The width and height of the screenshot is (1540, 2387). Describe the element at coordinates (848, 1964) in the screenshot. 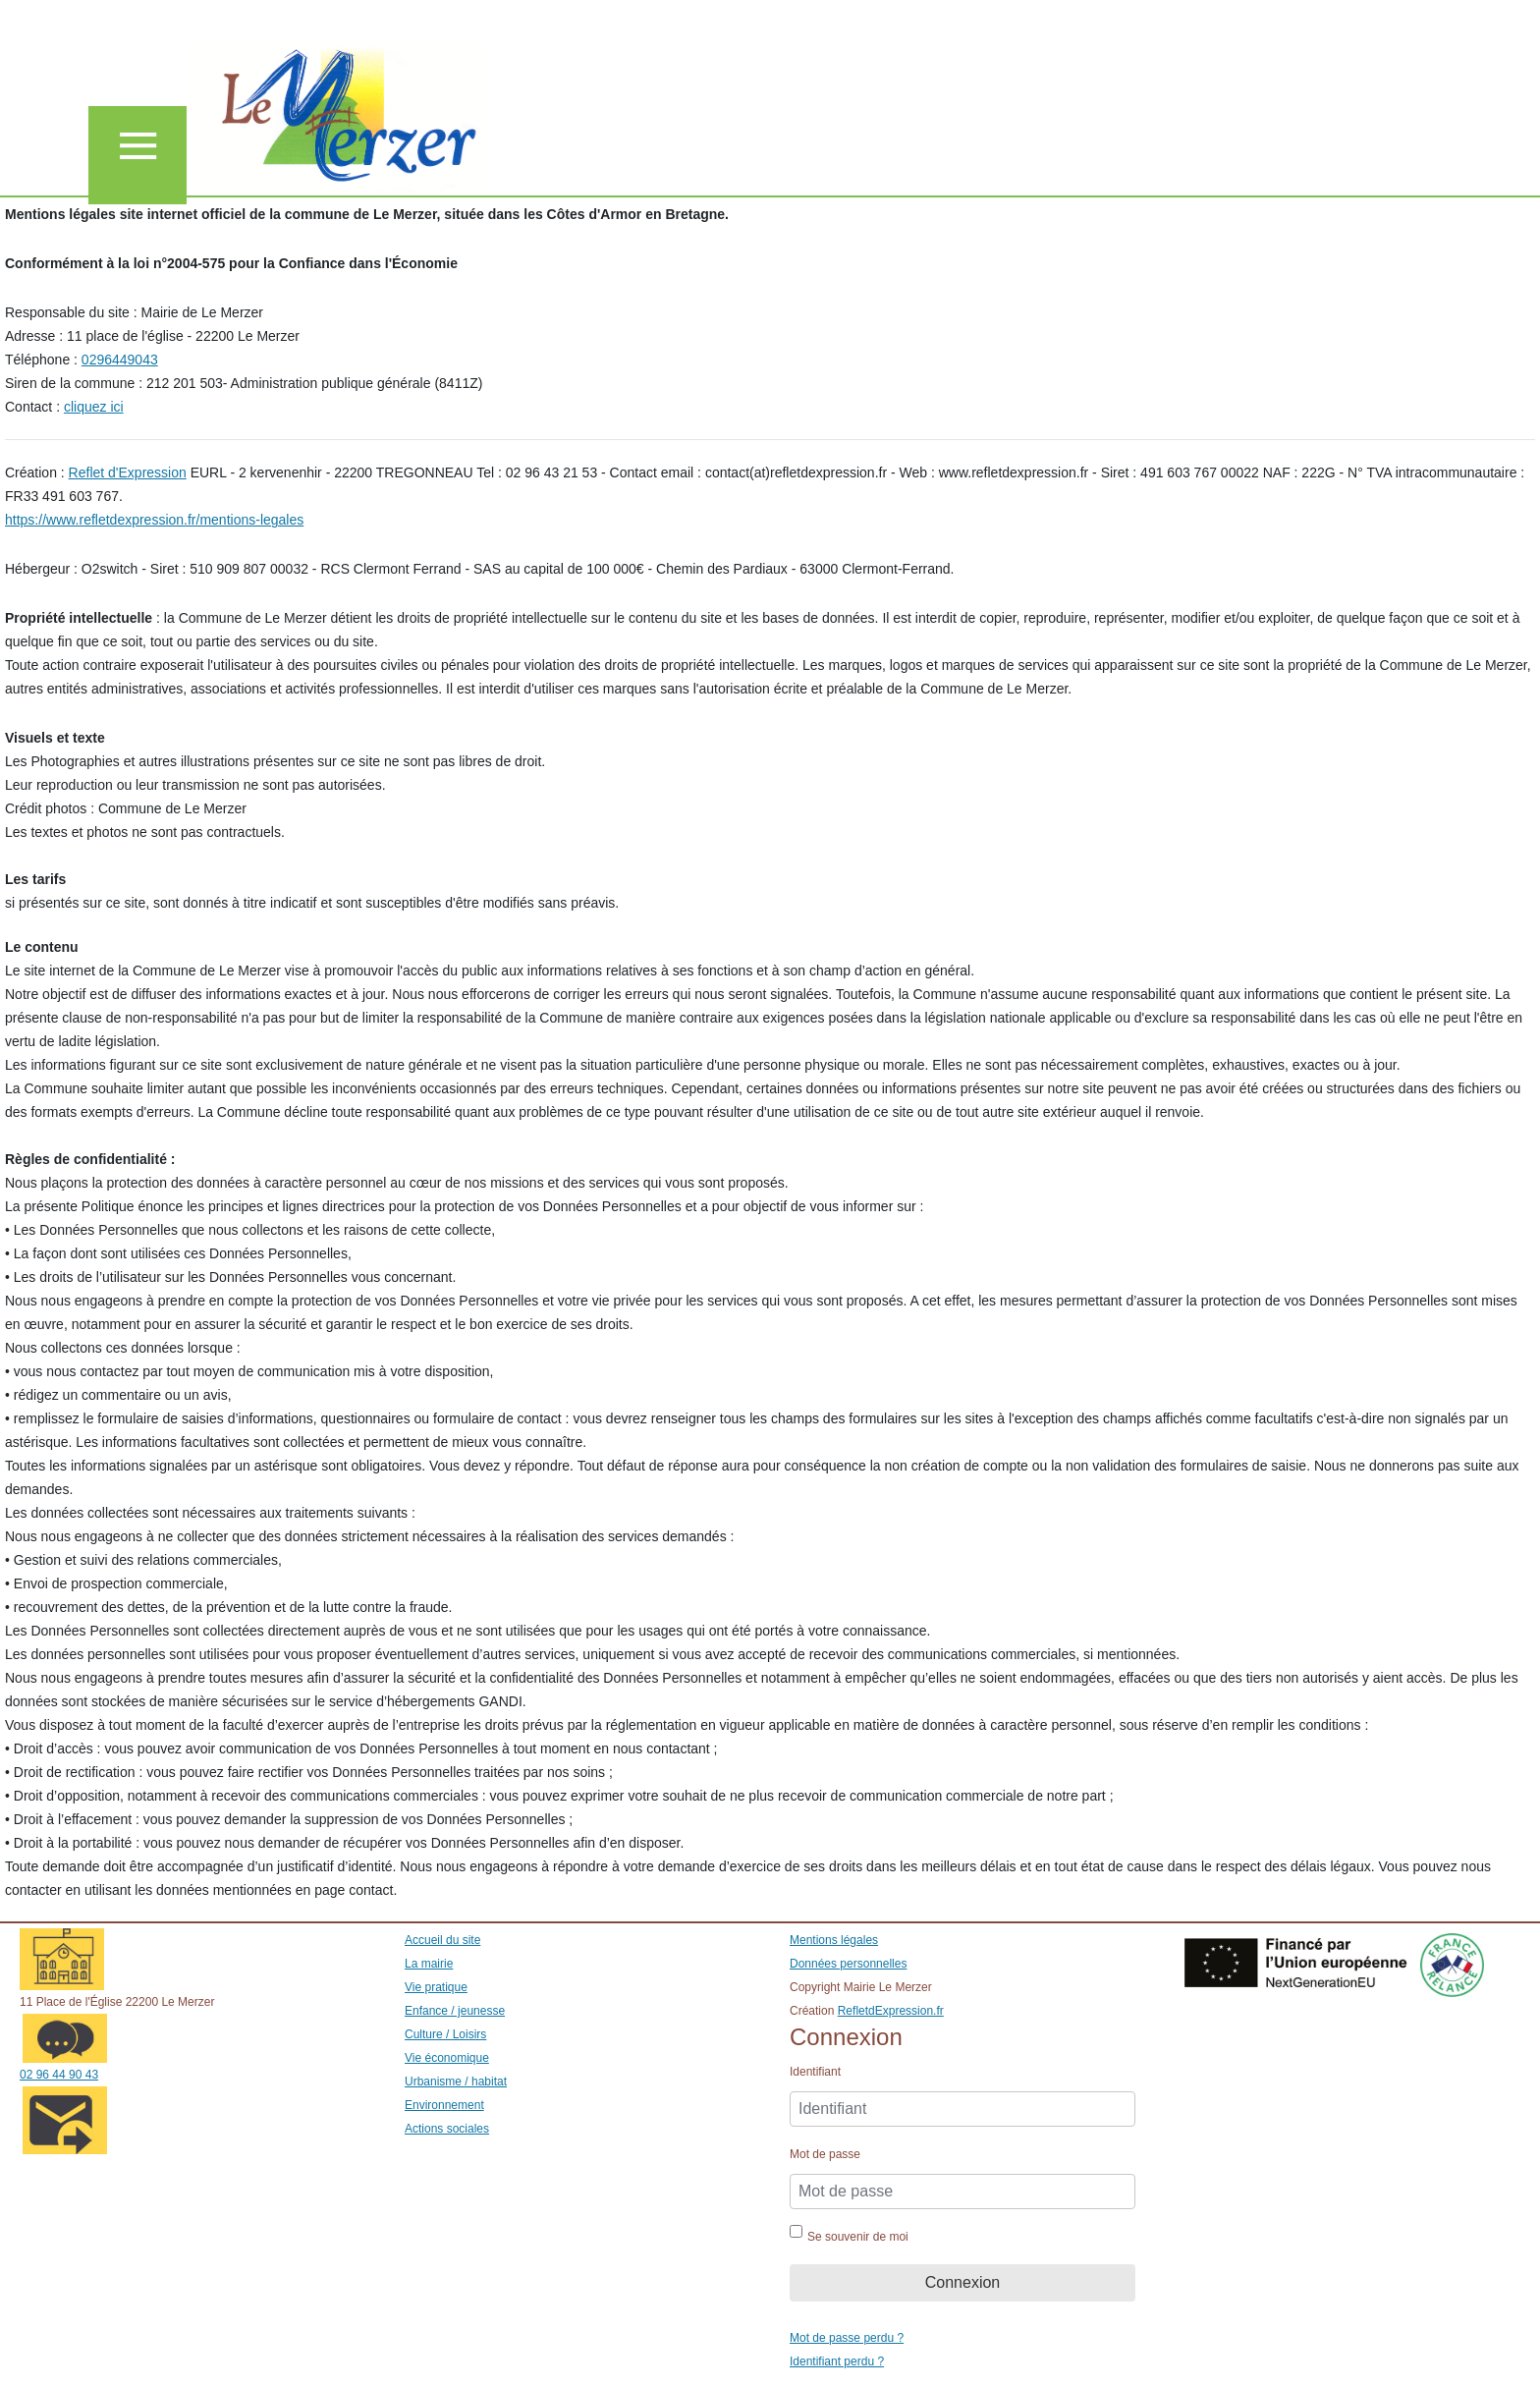

I see `Données personnelles` at that location.